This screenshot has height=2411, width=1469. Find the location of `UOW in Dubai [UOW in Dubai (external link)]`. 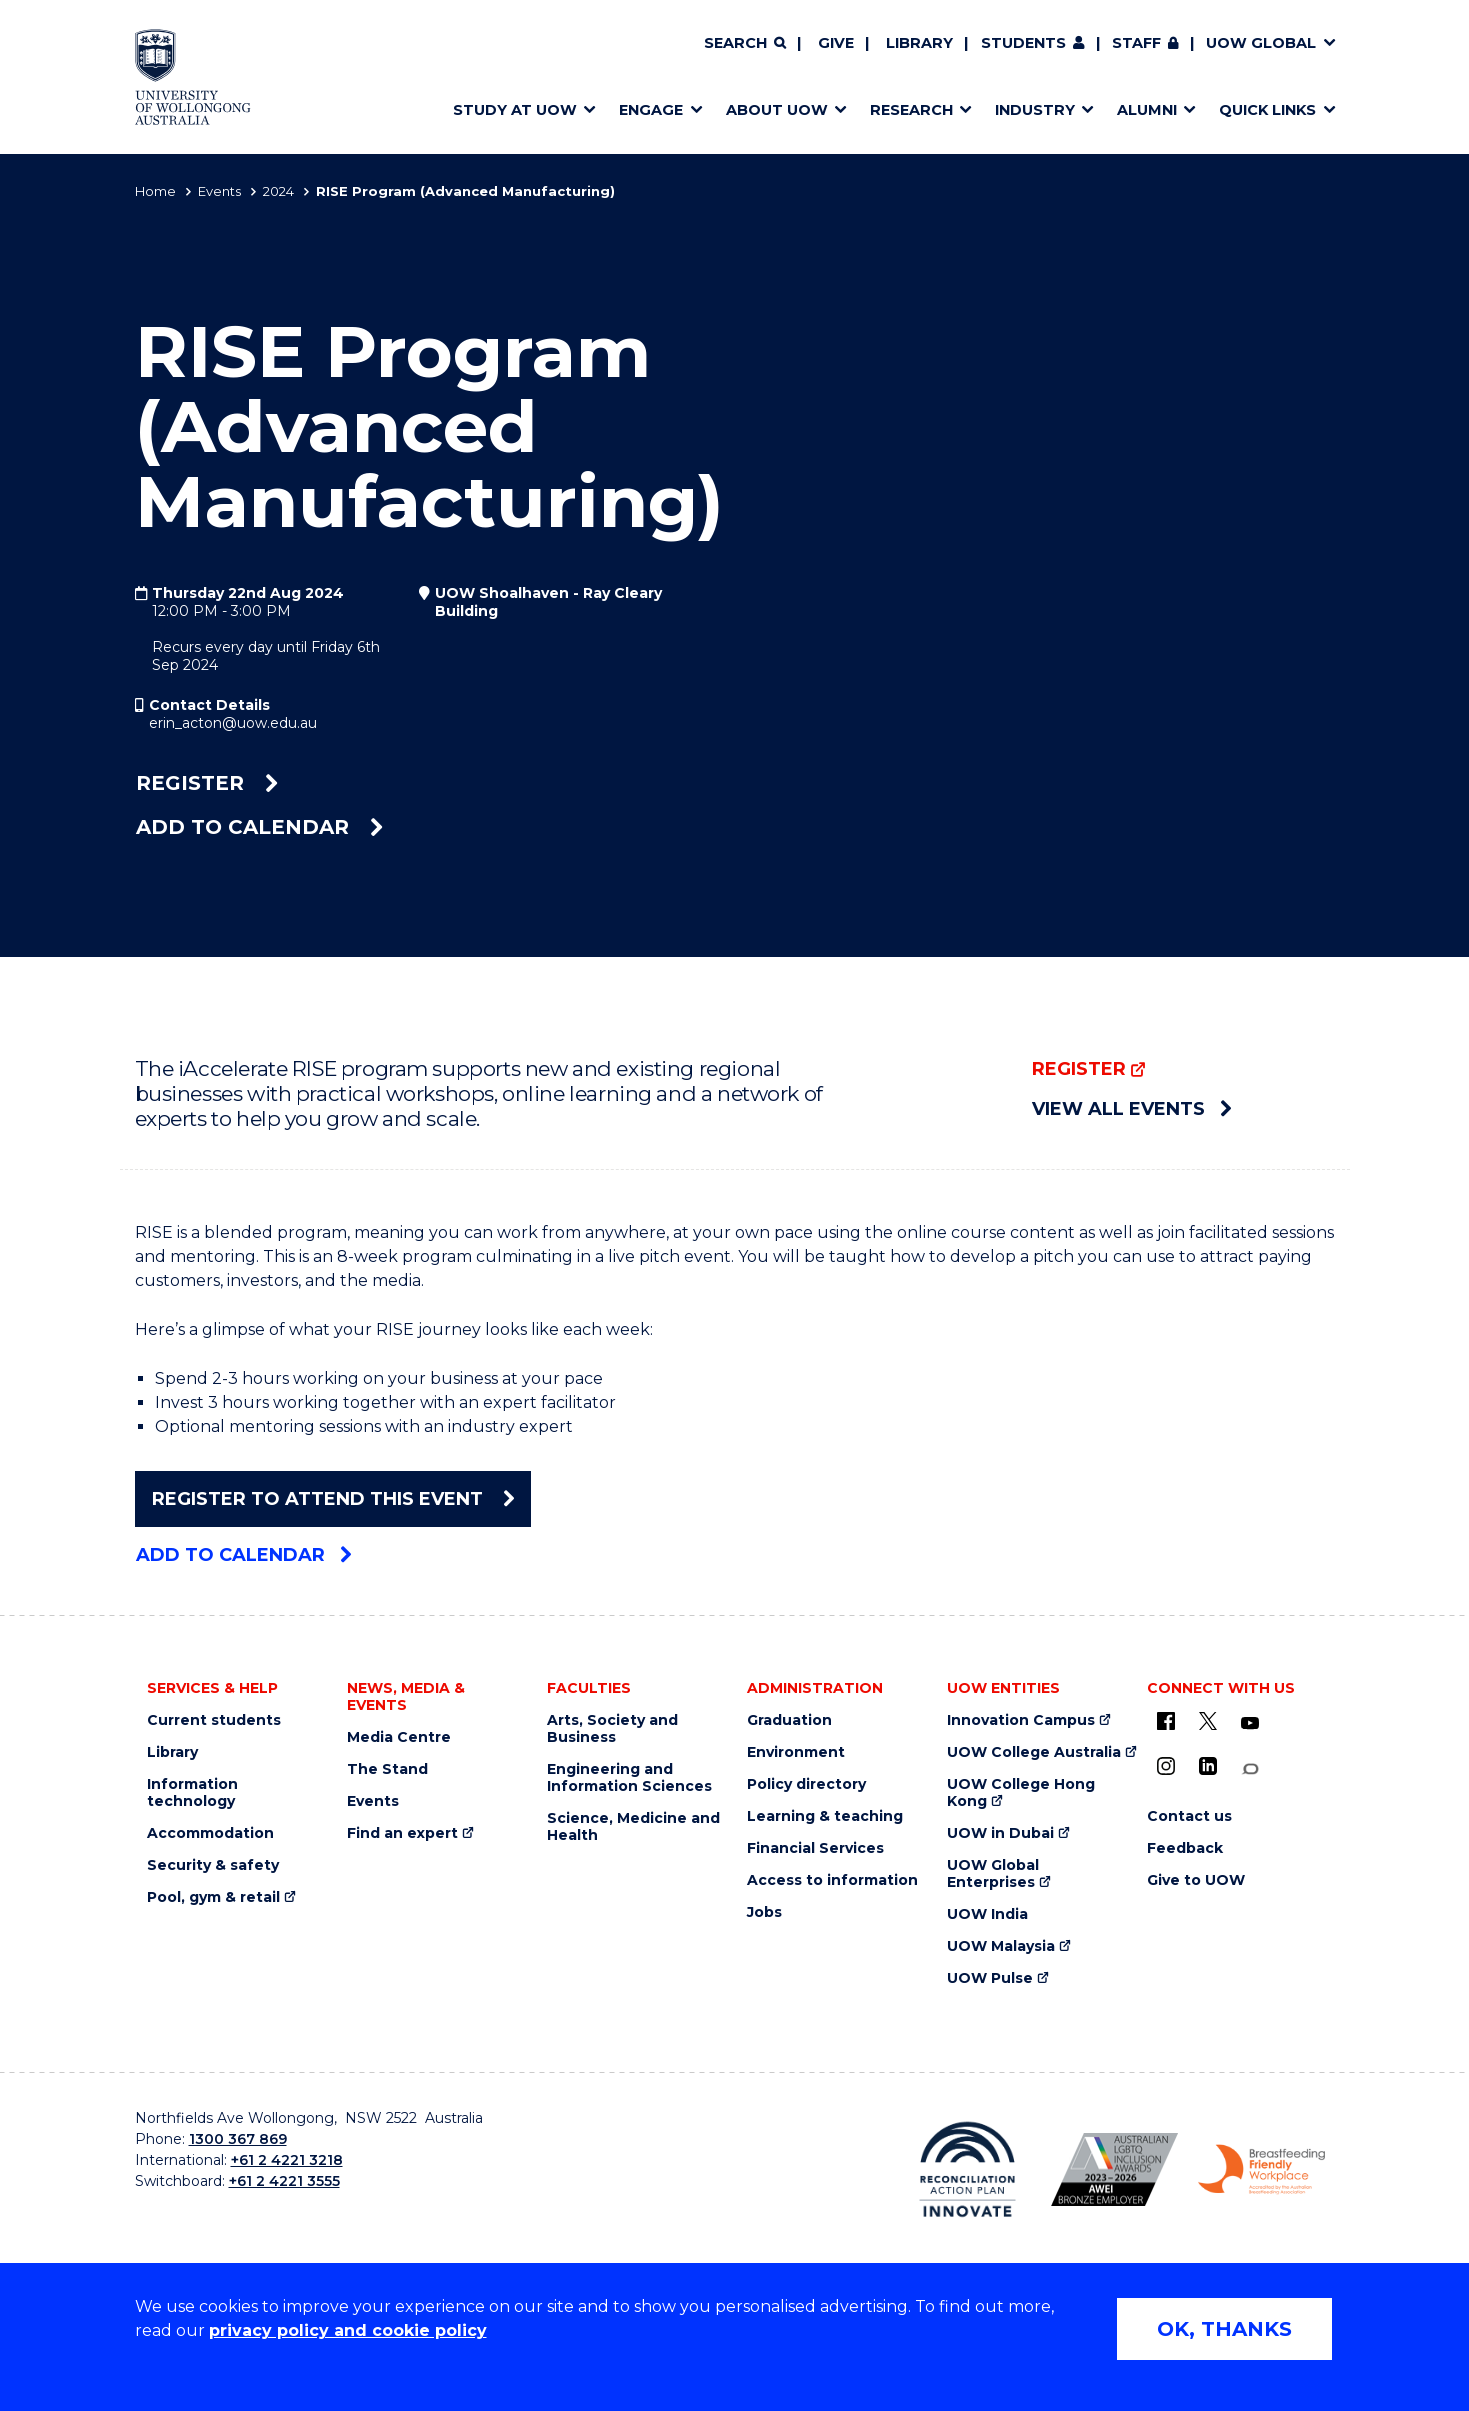

UOW in Dubai [UOW in Dubai (external link)] is located at coordinates (1000, 1833).